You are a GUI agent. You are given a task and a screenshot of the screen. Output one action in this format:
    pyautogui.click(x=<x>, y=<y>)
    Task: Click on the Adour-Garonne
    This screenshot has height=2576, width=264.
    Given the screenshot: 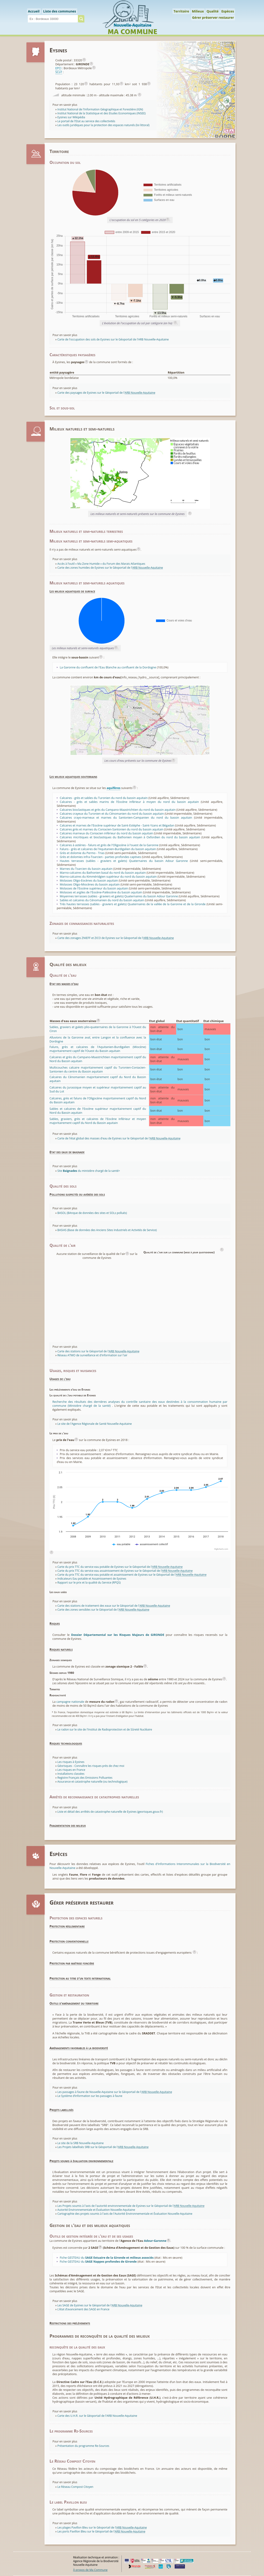 What is the action you would take?
    pyautogui.click(x=155, y=2241)
    